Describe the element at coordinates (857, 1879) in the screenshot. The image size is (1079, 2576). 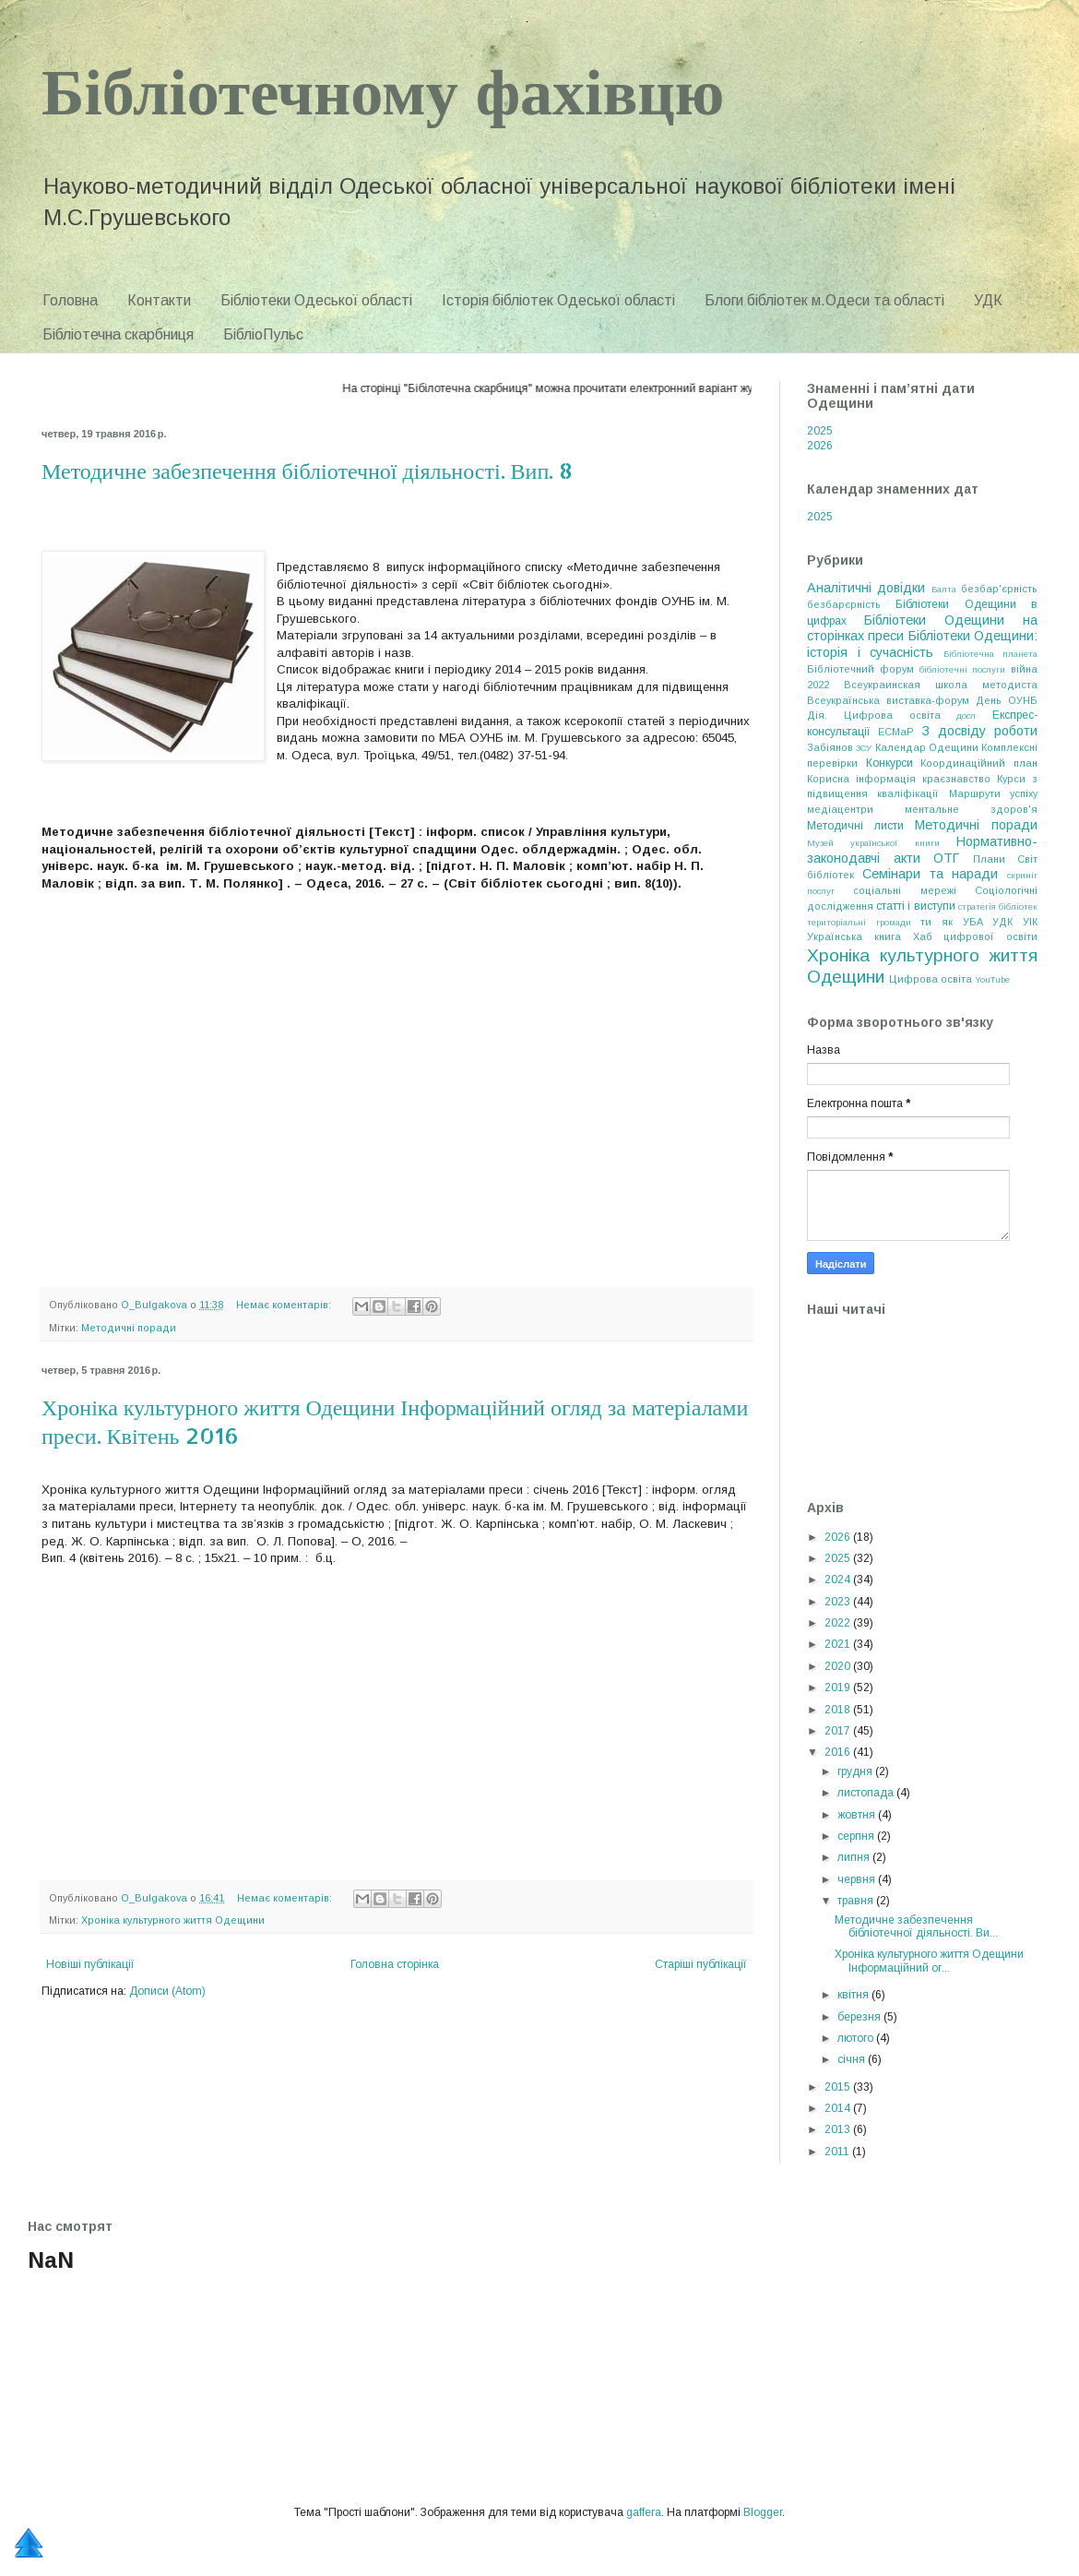
I see `червня` at that location.